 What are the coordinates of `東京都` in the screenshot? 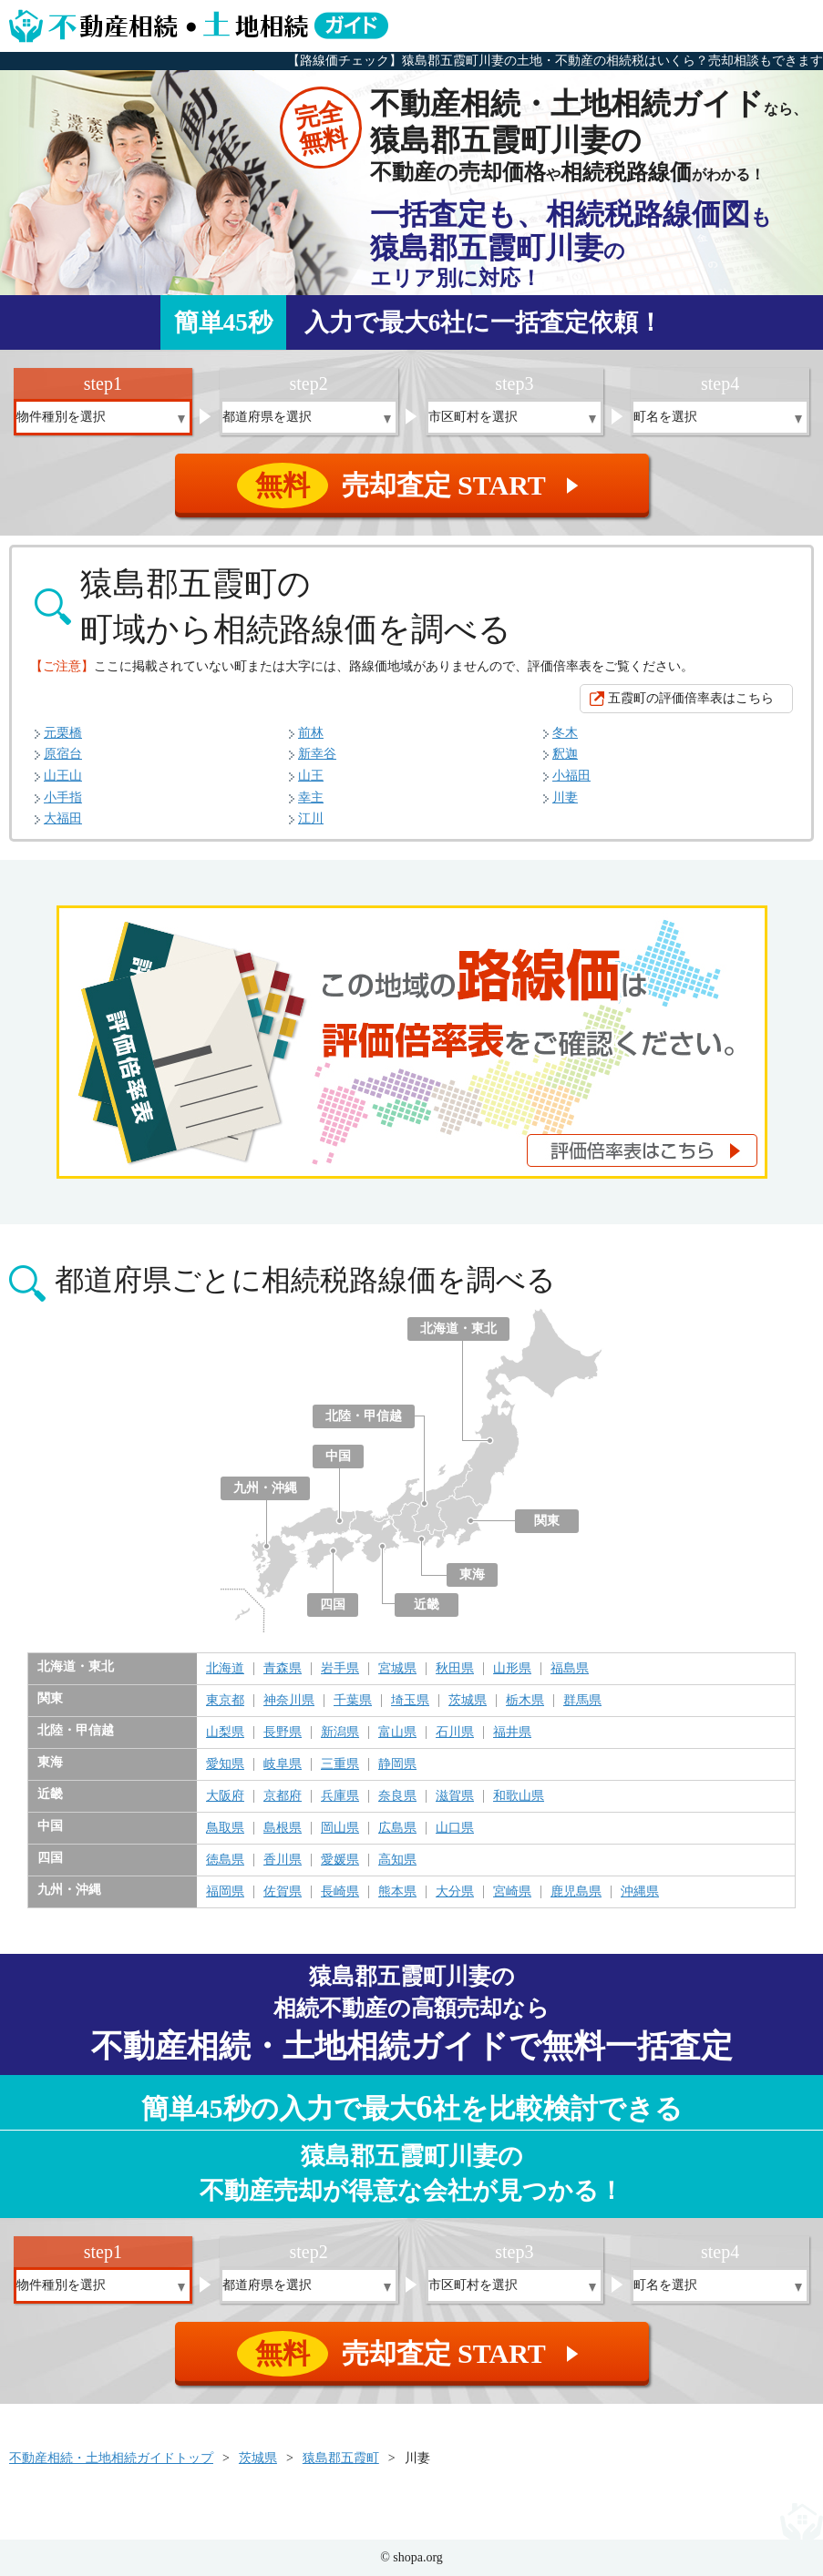 It's located at (225, 1700).